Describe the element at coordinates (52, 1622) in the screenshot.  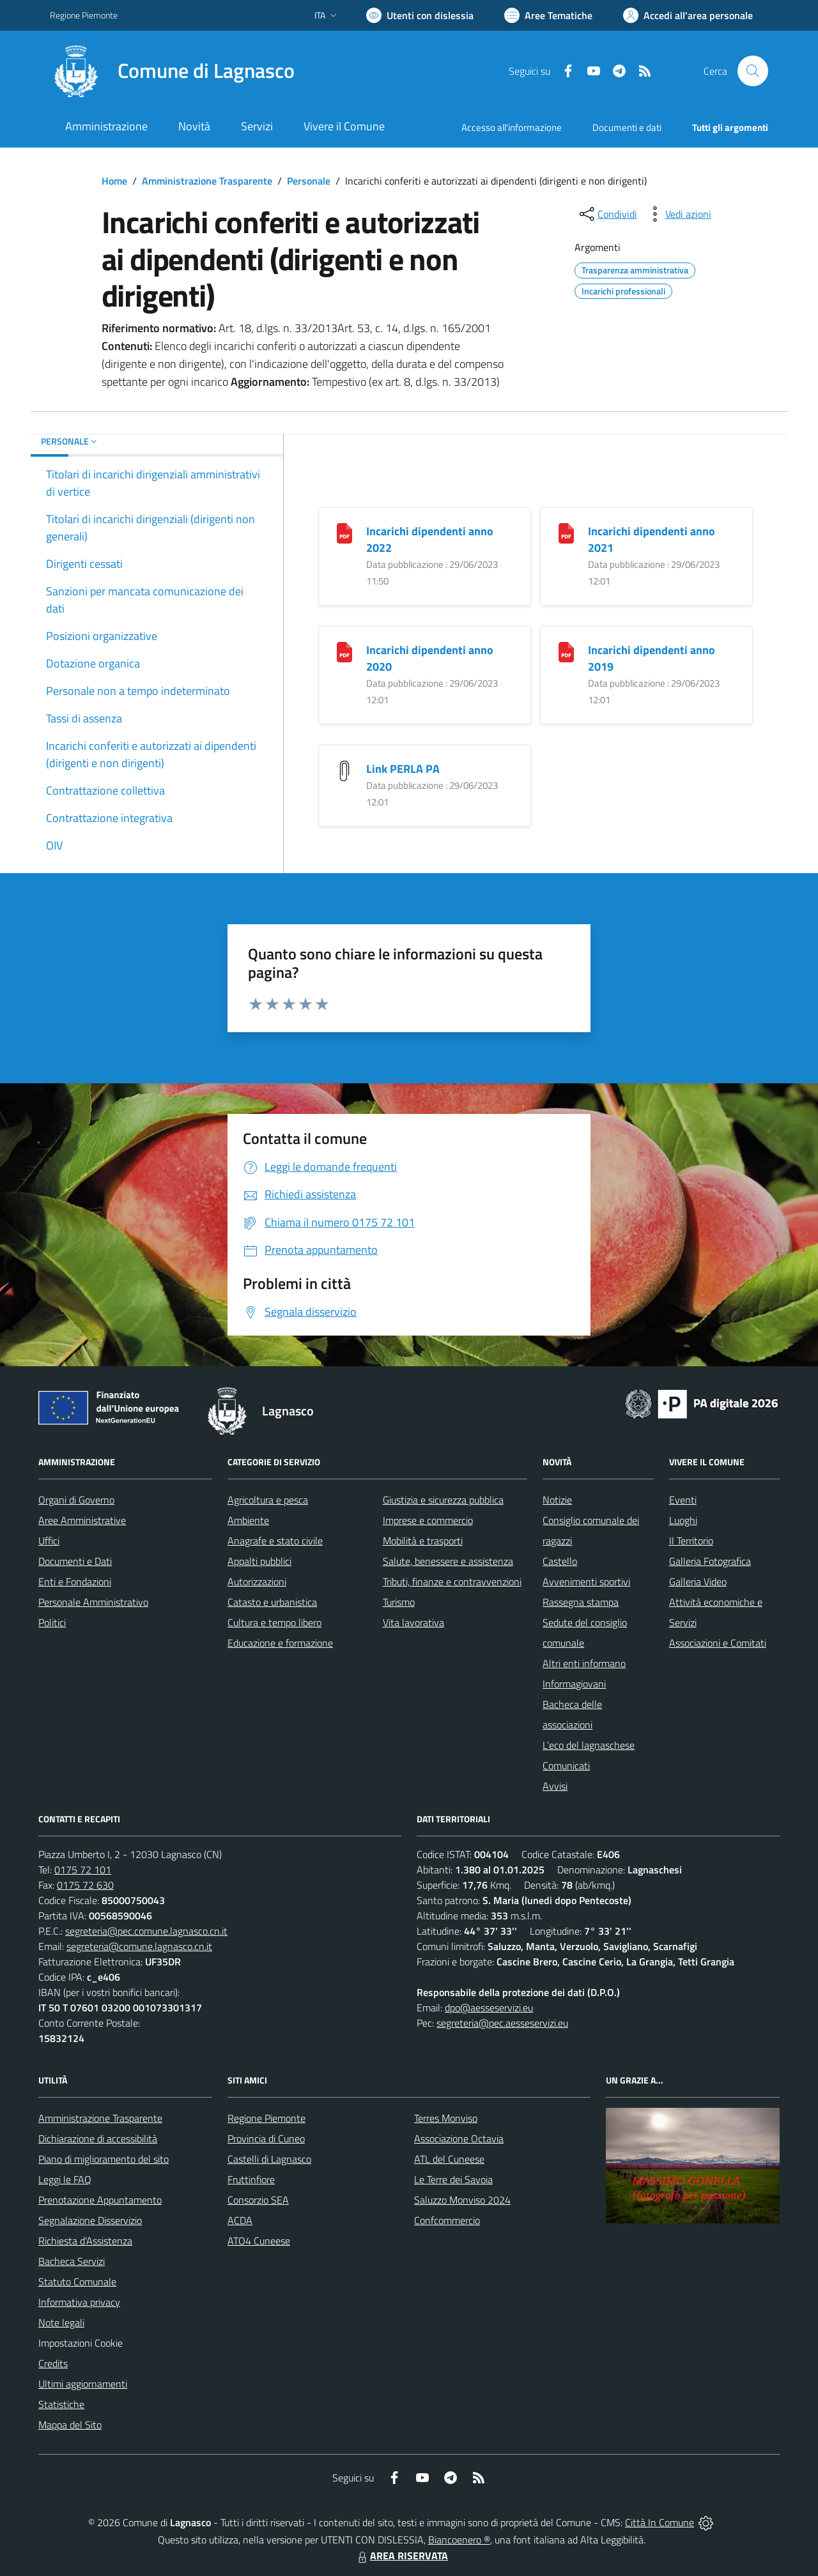
I see `Politici` at that location.